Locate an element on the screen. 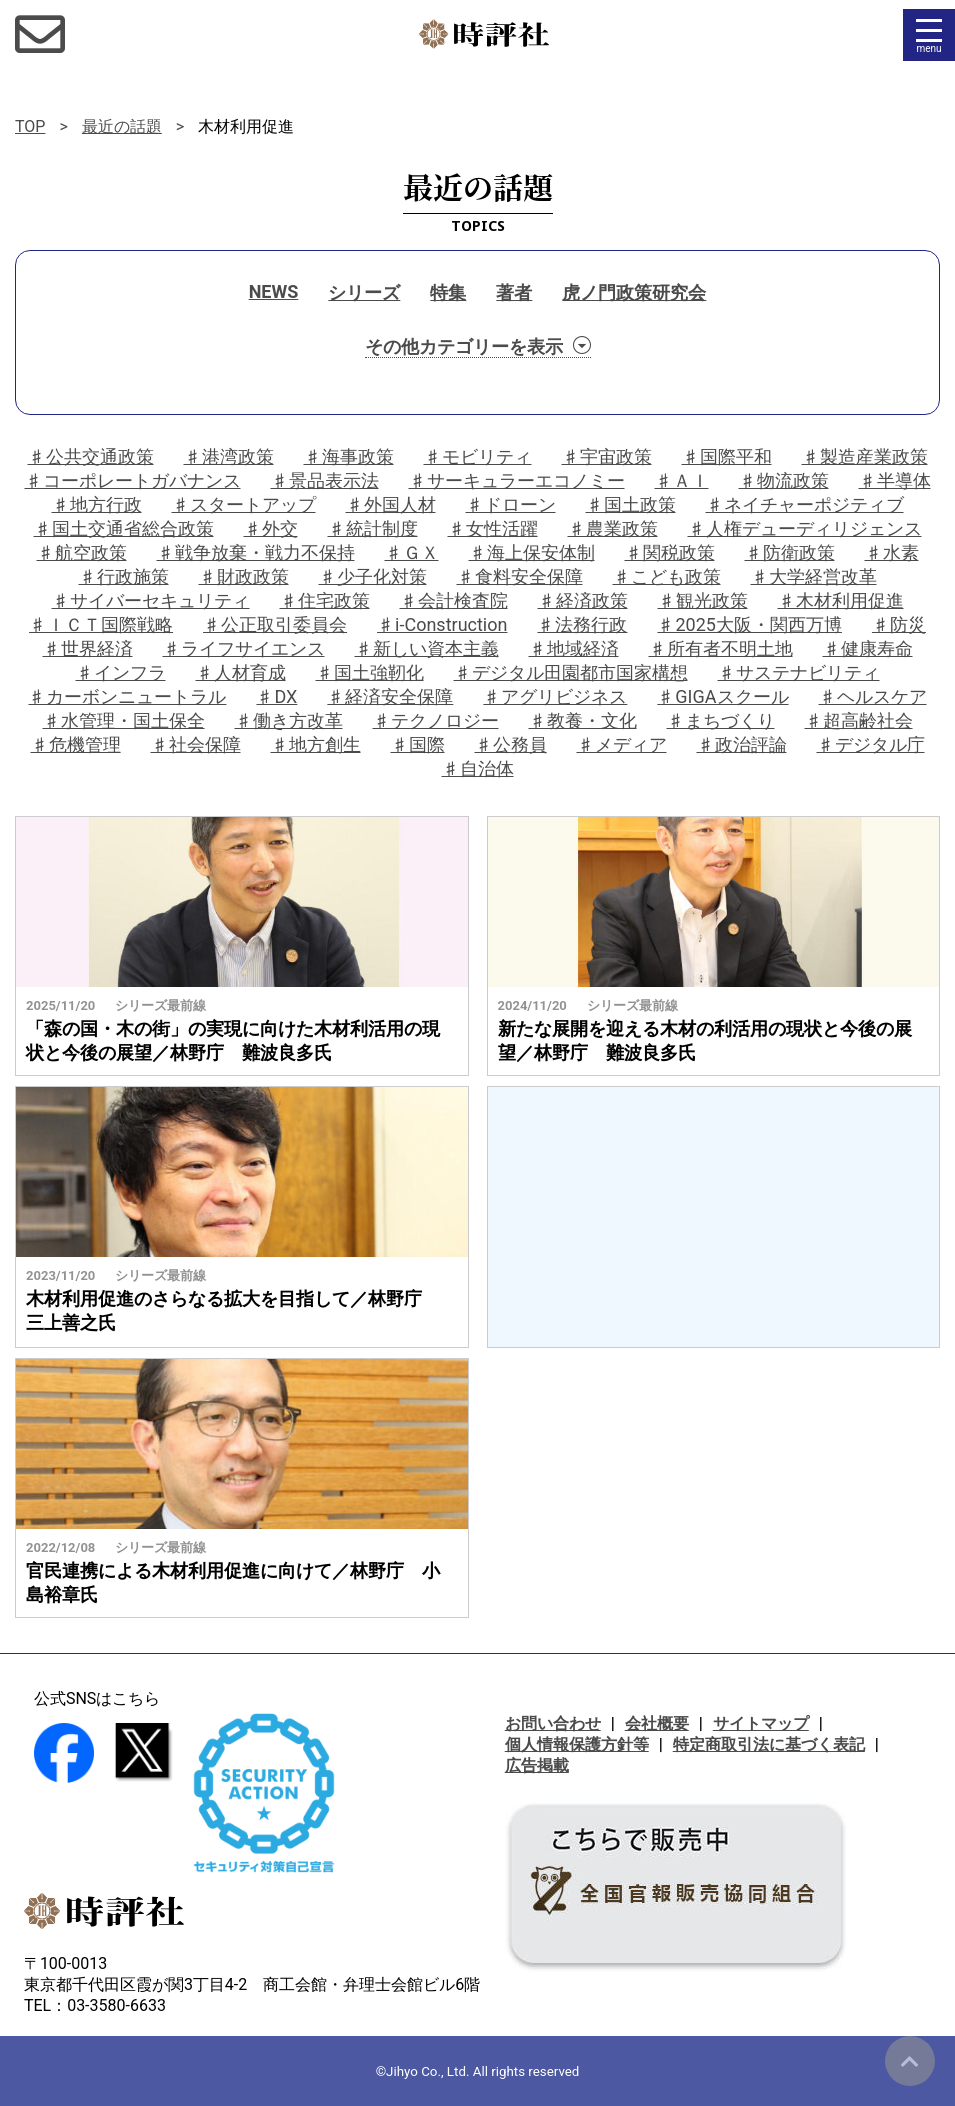 This screenshot has width=955, height=2106. ♯木材利用促進 is located at coordinates (841, 600).